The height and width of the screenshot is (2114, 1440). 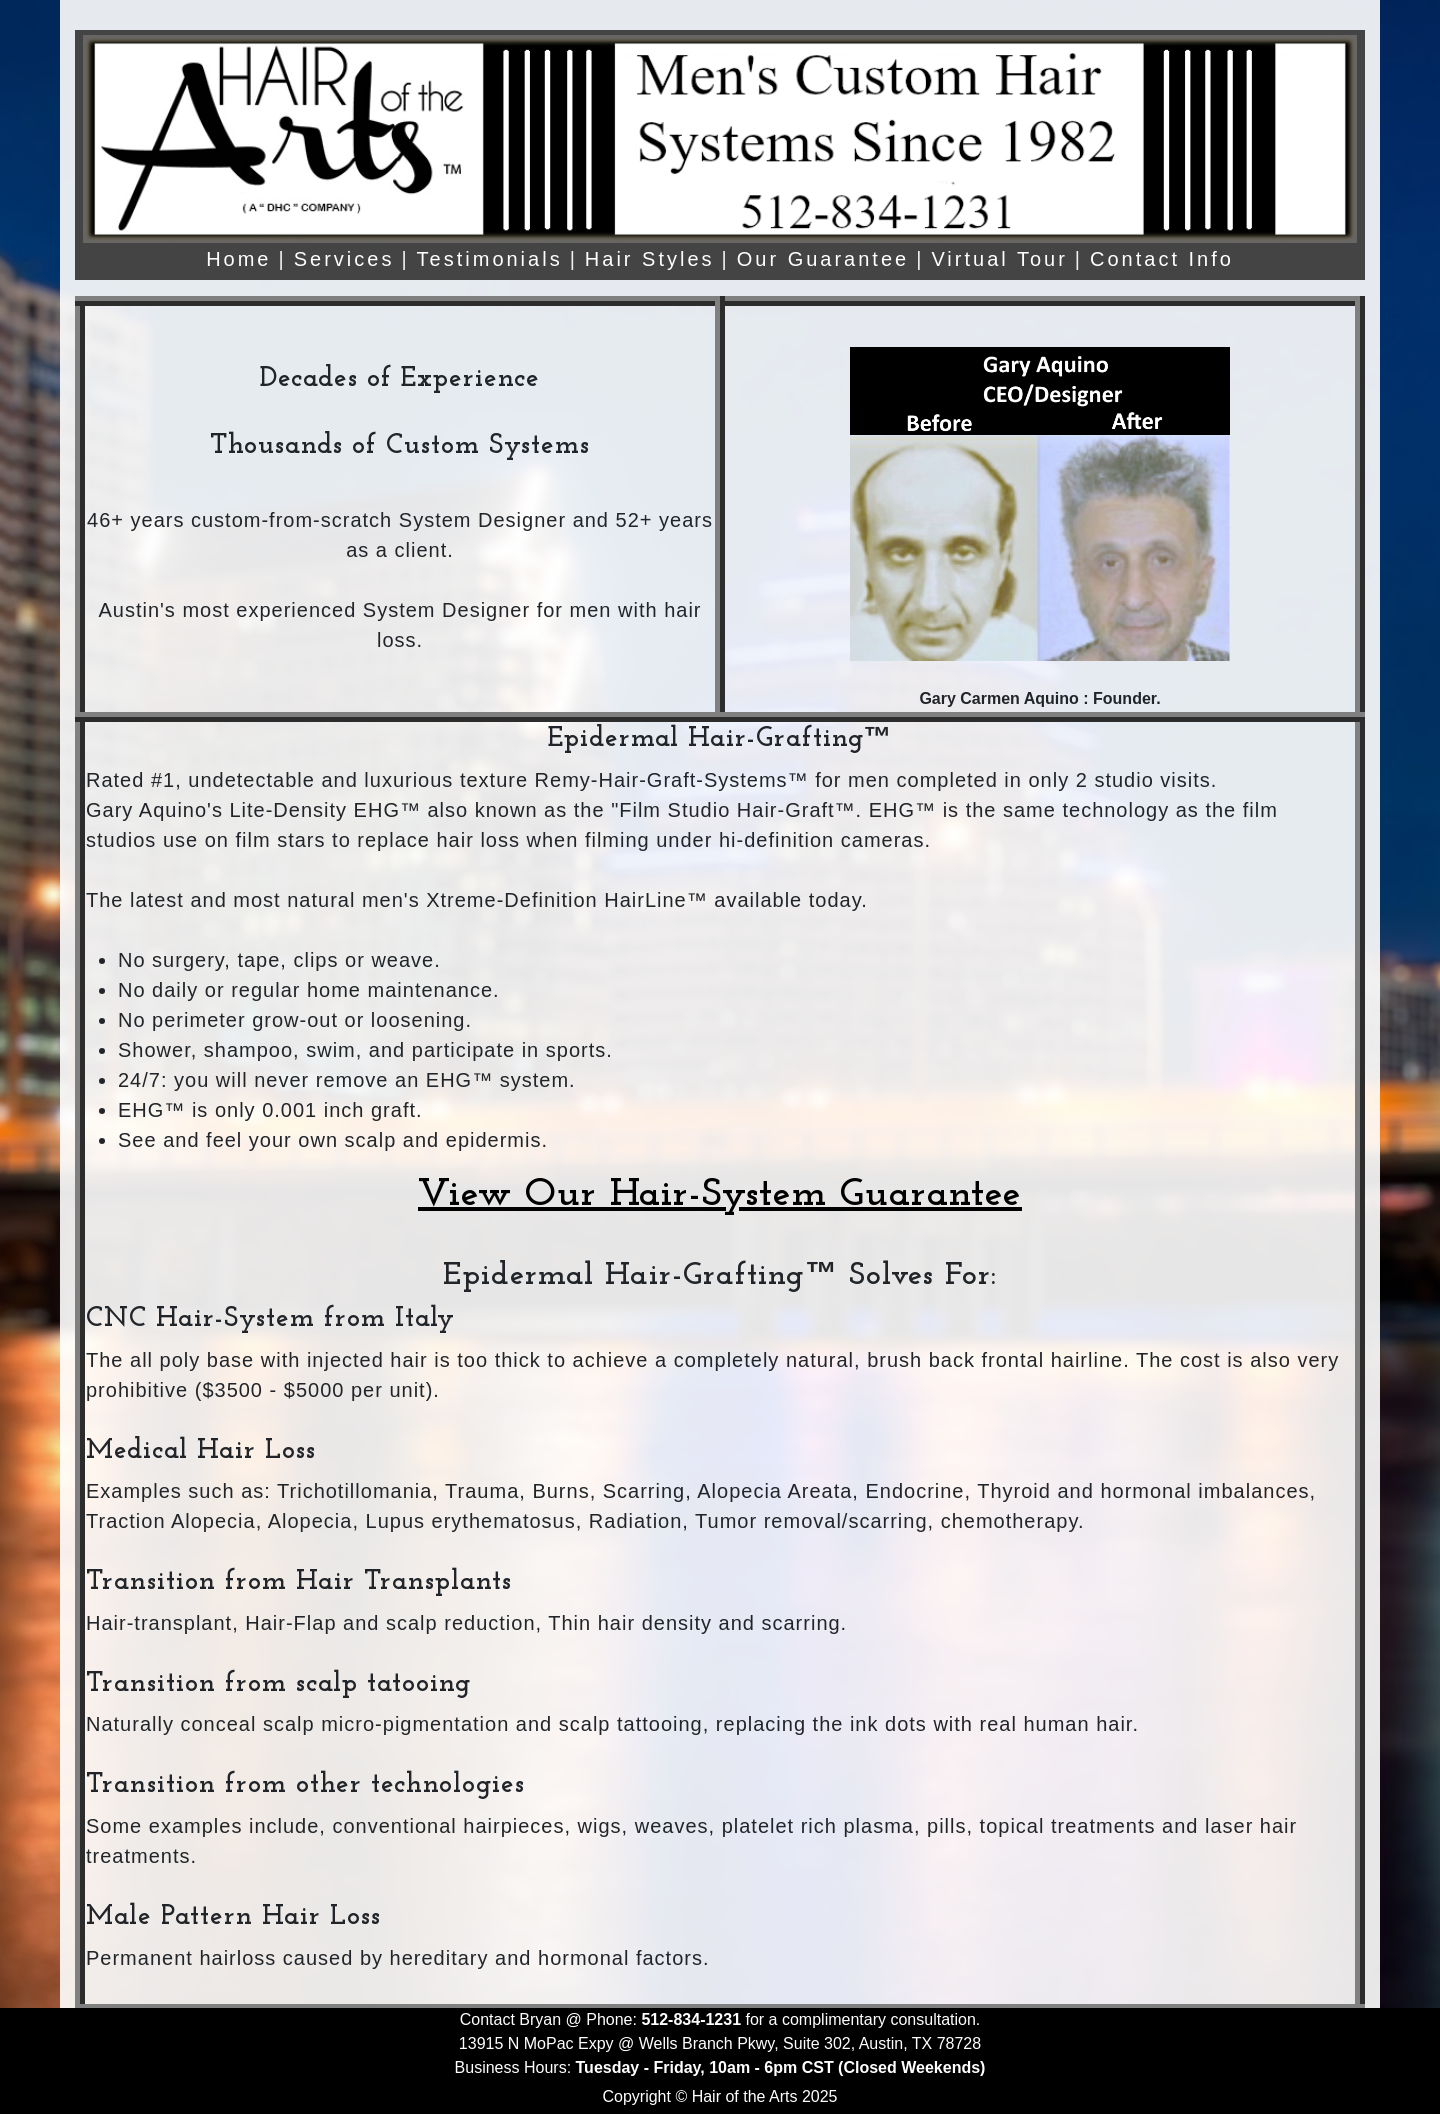 I want to click on Testimonials, so click(x=490, y=259).